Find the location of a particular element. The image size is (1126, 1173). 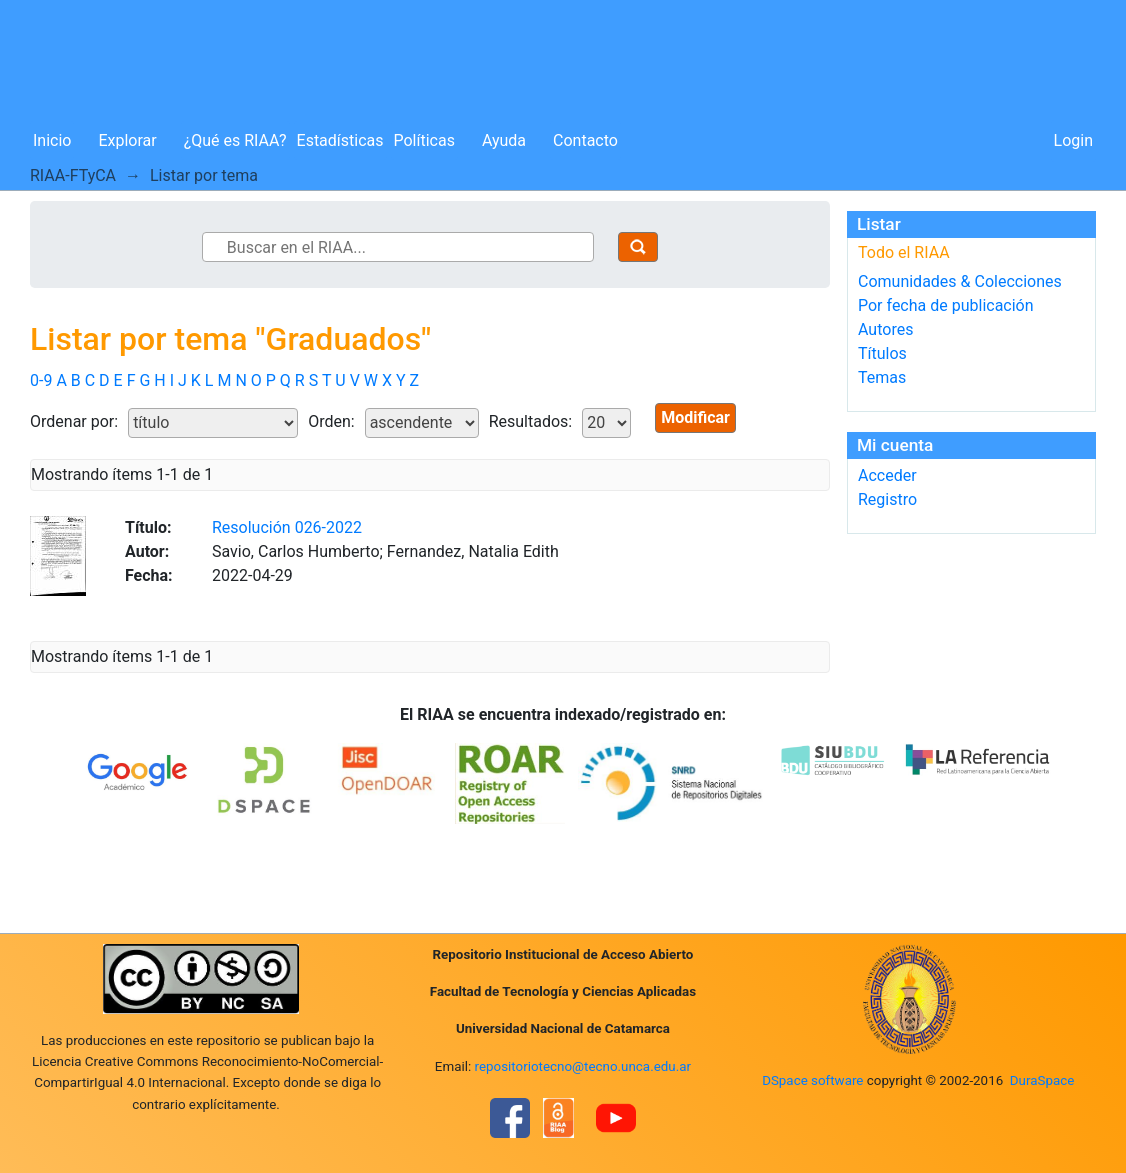

RIAA-FTyCA is located at coordinates (73, 175).